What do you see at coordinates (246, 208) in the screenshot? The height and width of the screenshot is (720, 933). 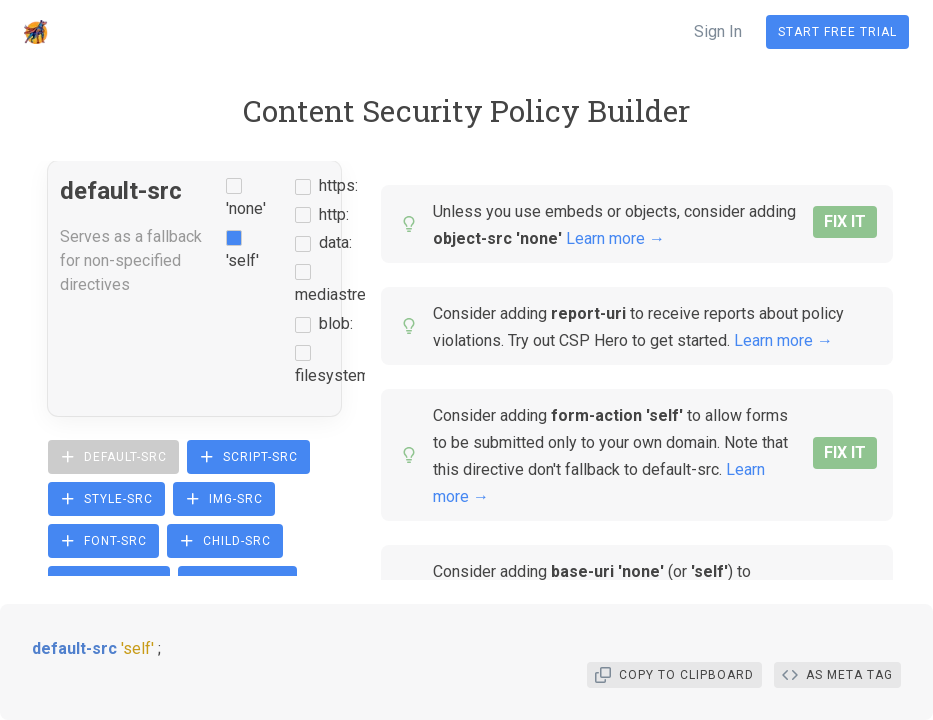 I see `'none'` at bounding box center [246, 208].